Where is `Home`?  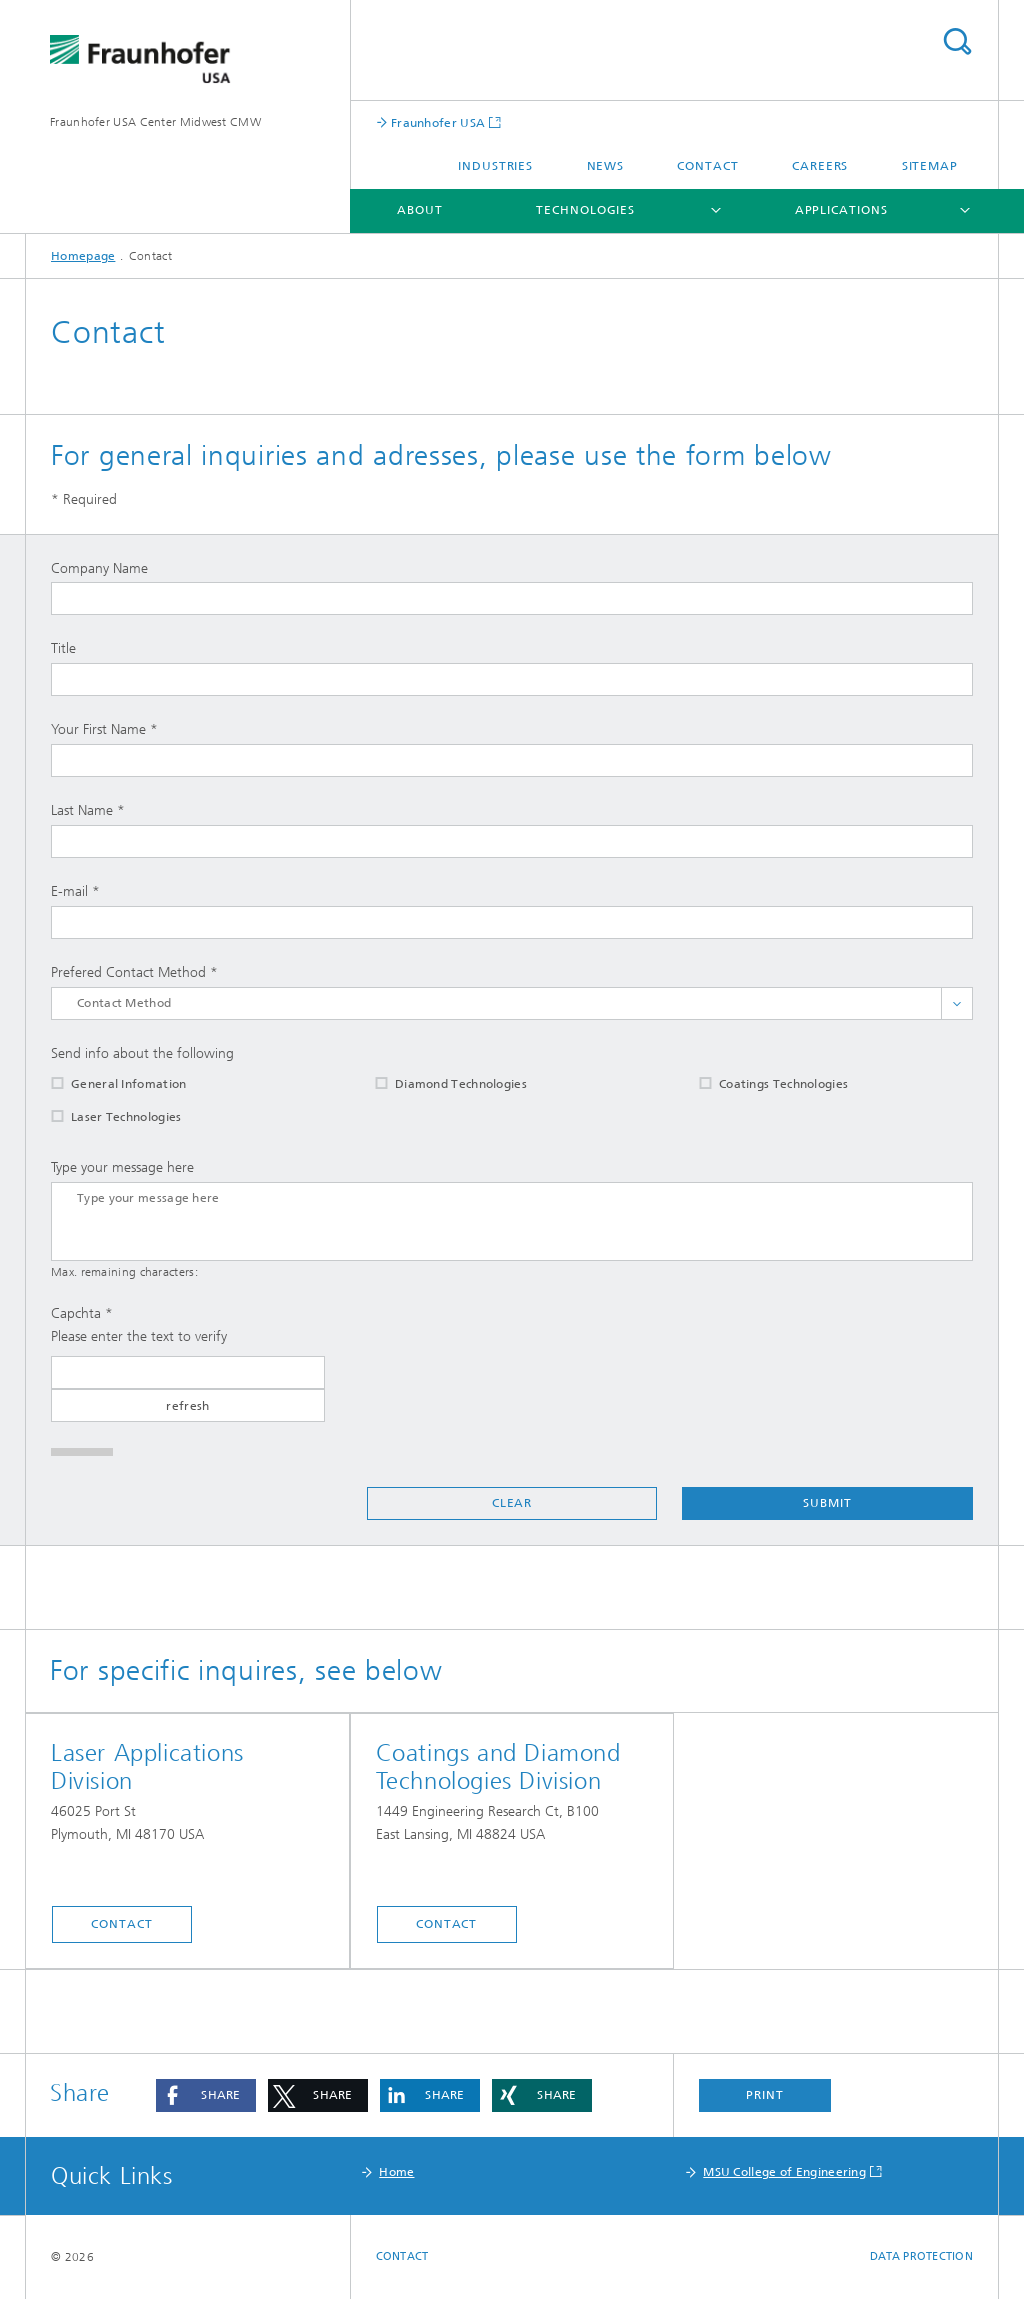 Home is located at coordinates (396, 2172).